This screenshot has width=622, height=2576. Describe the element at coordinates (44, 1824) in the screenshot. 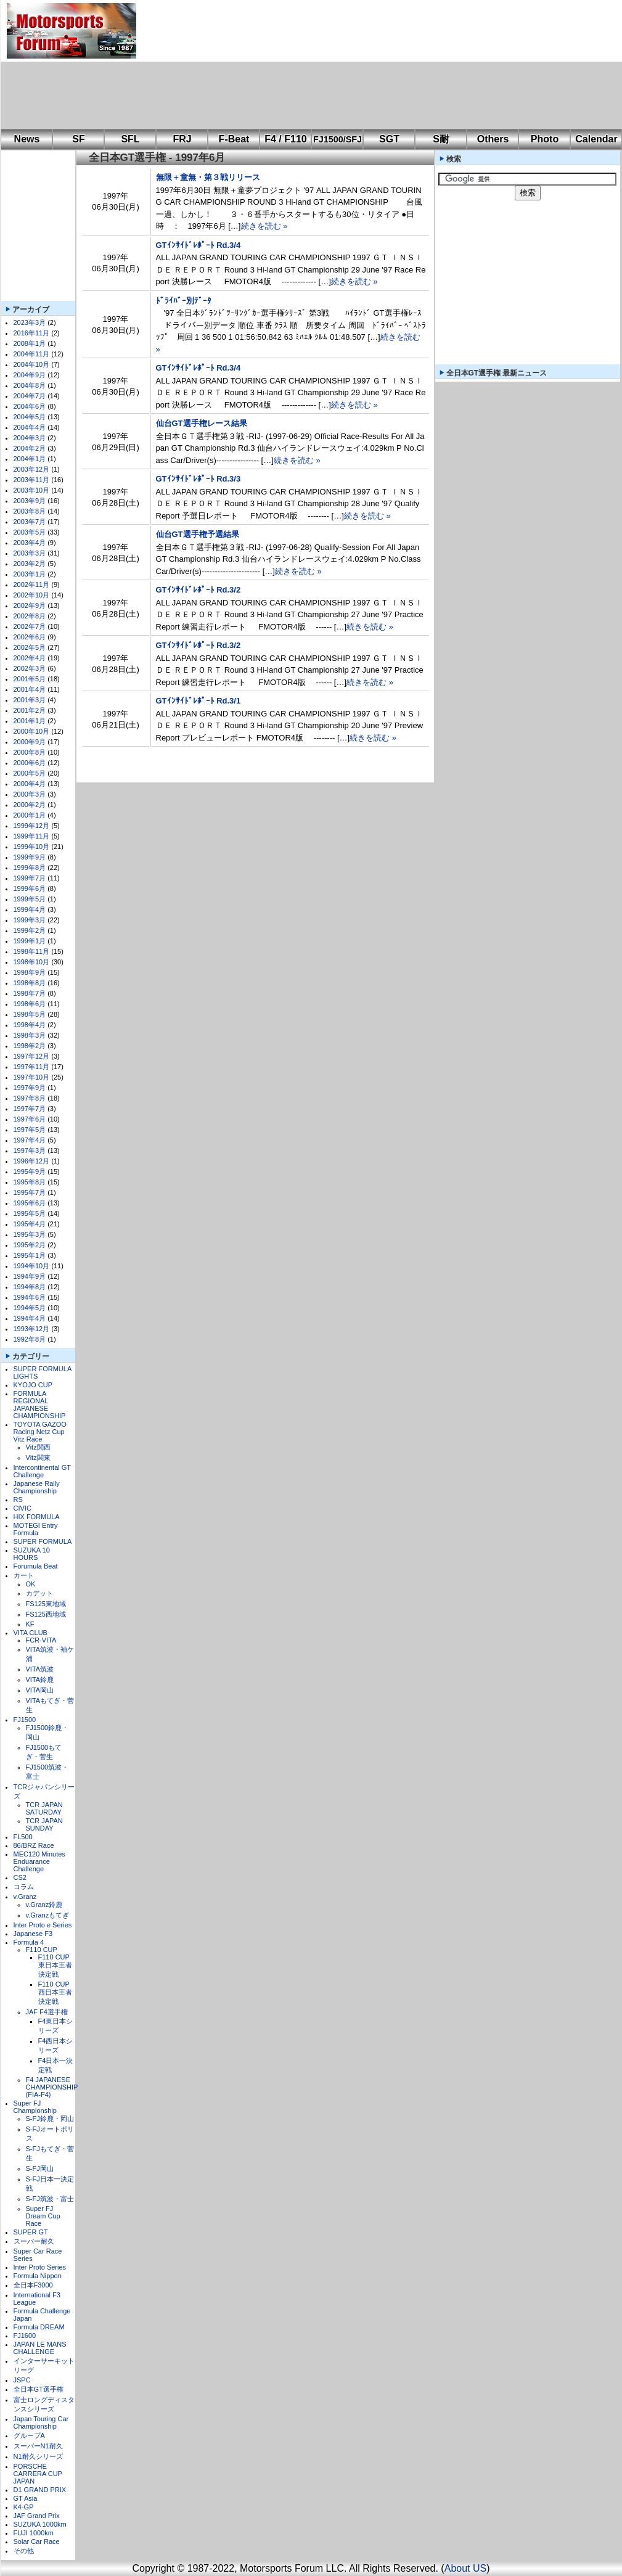

I see `TCR JAPAN SUNDAY` at that location.